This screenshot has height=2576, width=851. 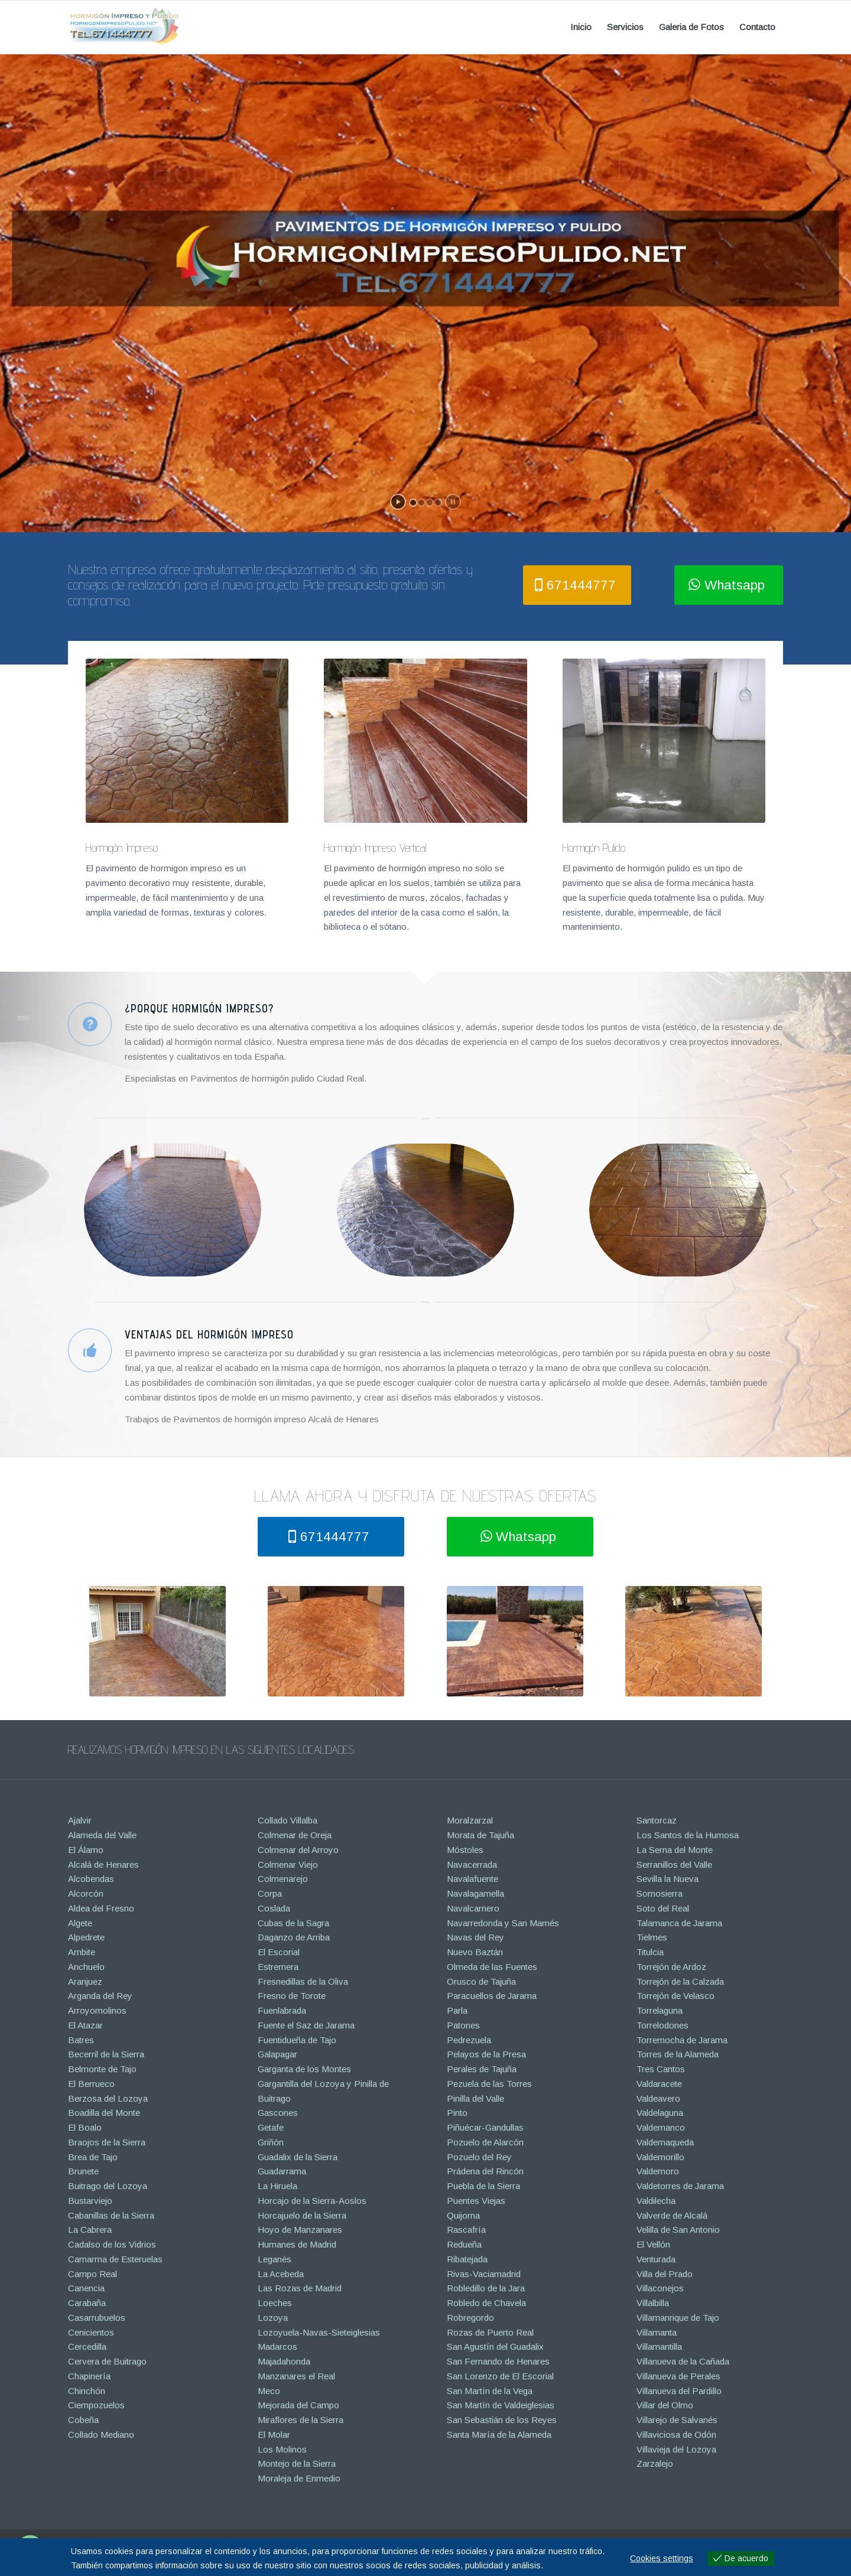 I want to click on Villamantilla, so click(x=659, y=2346).